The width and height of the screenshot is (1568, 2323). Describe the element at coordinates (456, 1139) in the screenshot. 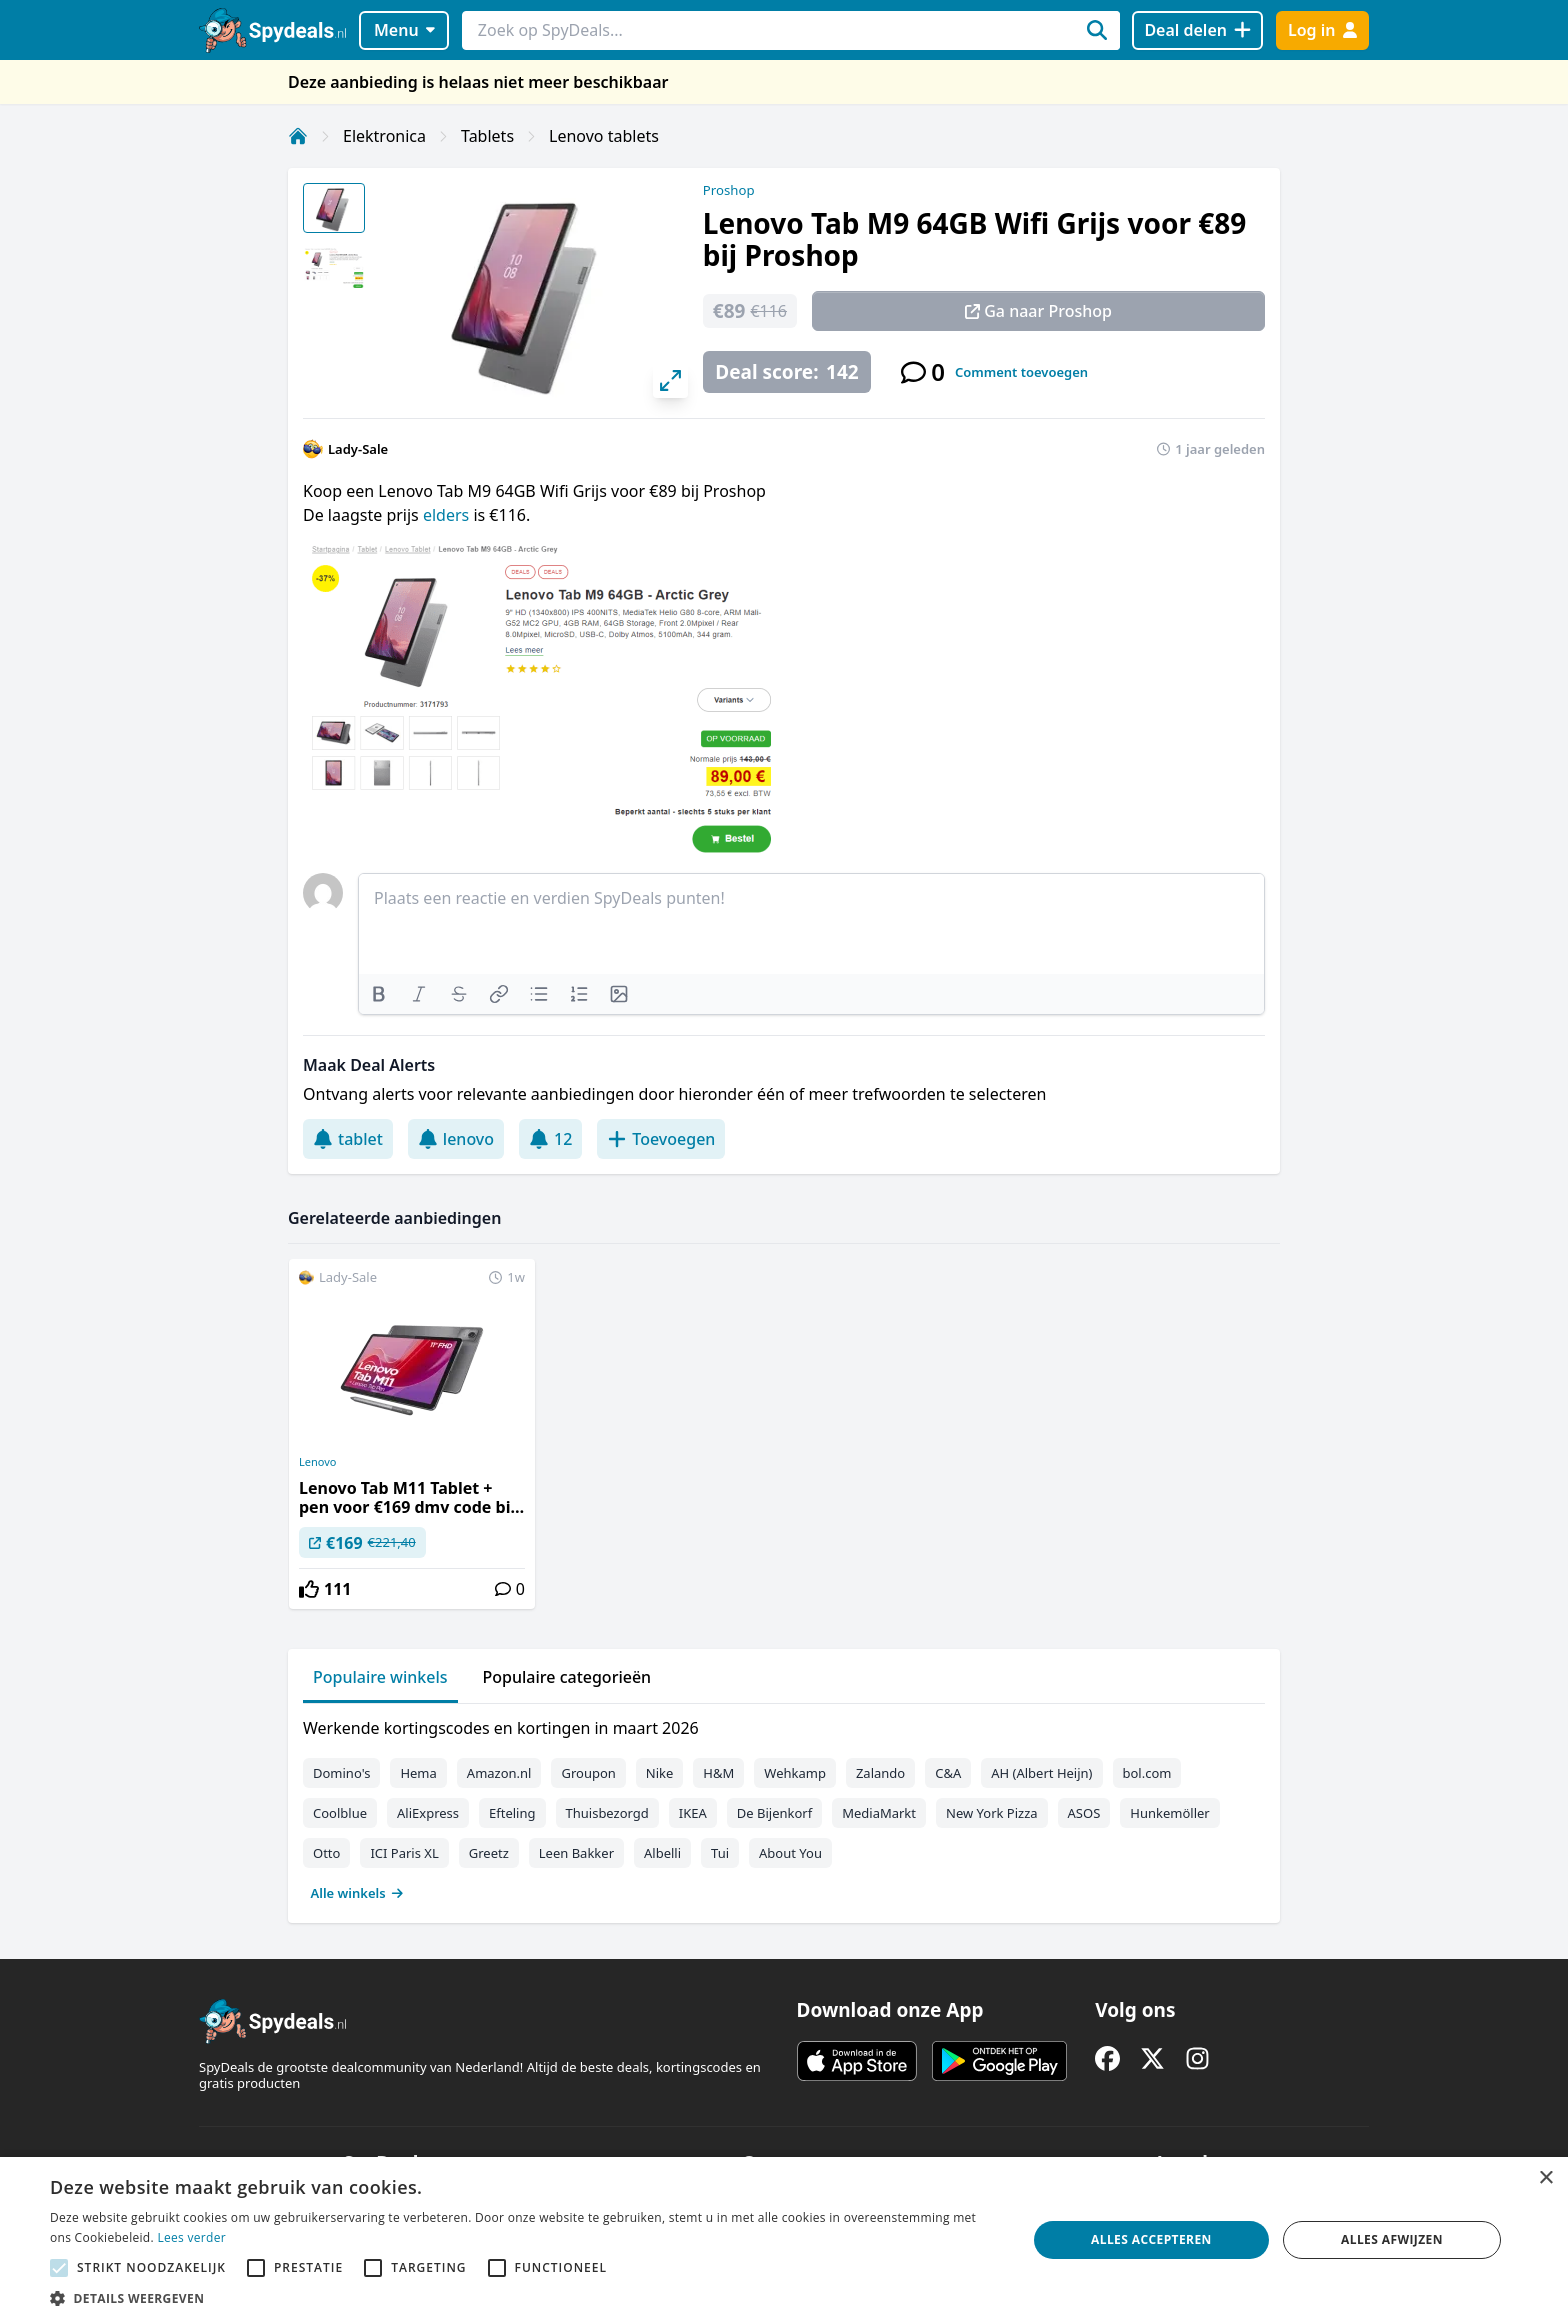

I see `lenovo` at that location.